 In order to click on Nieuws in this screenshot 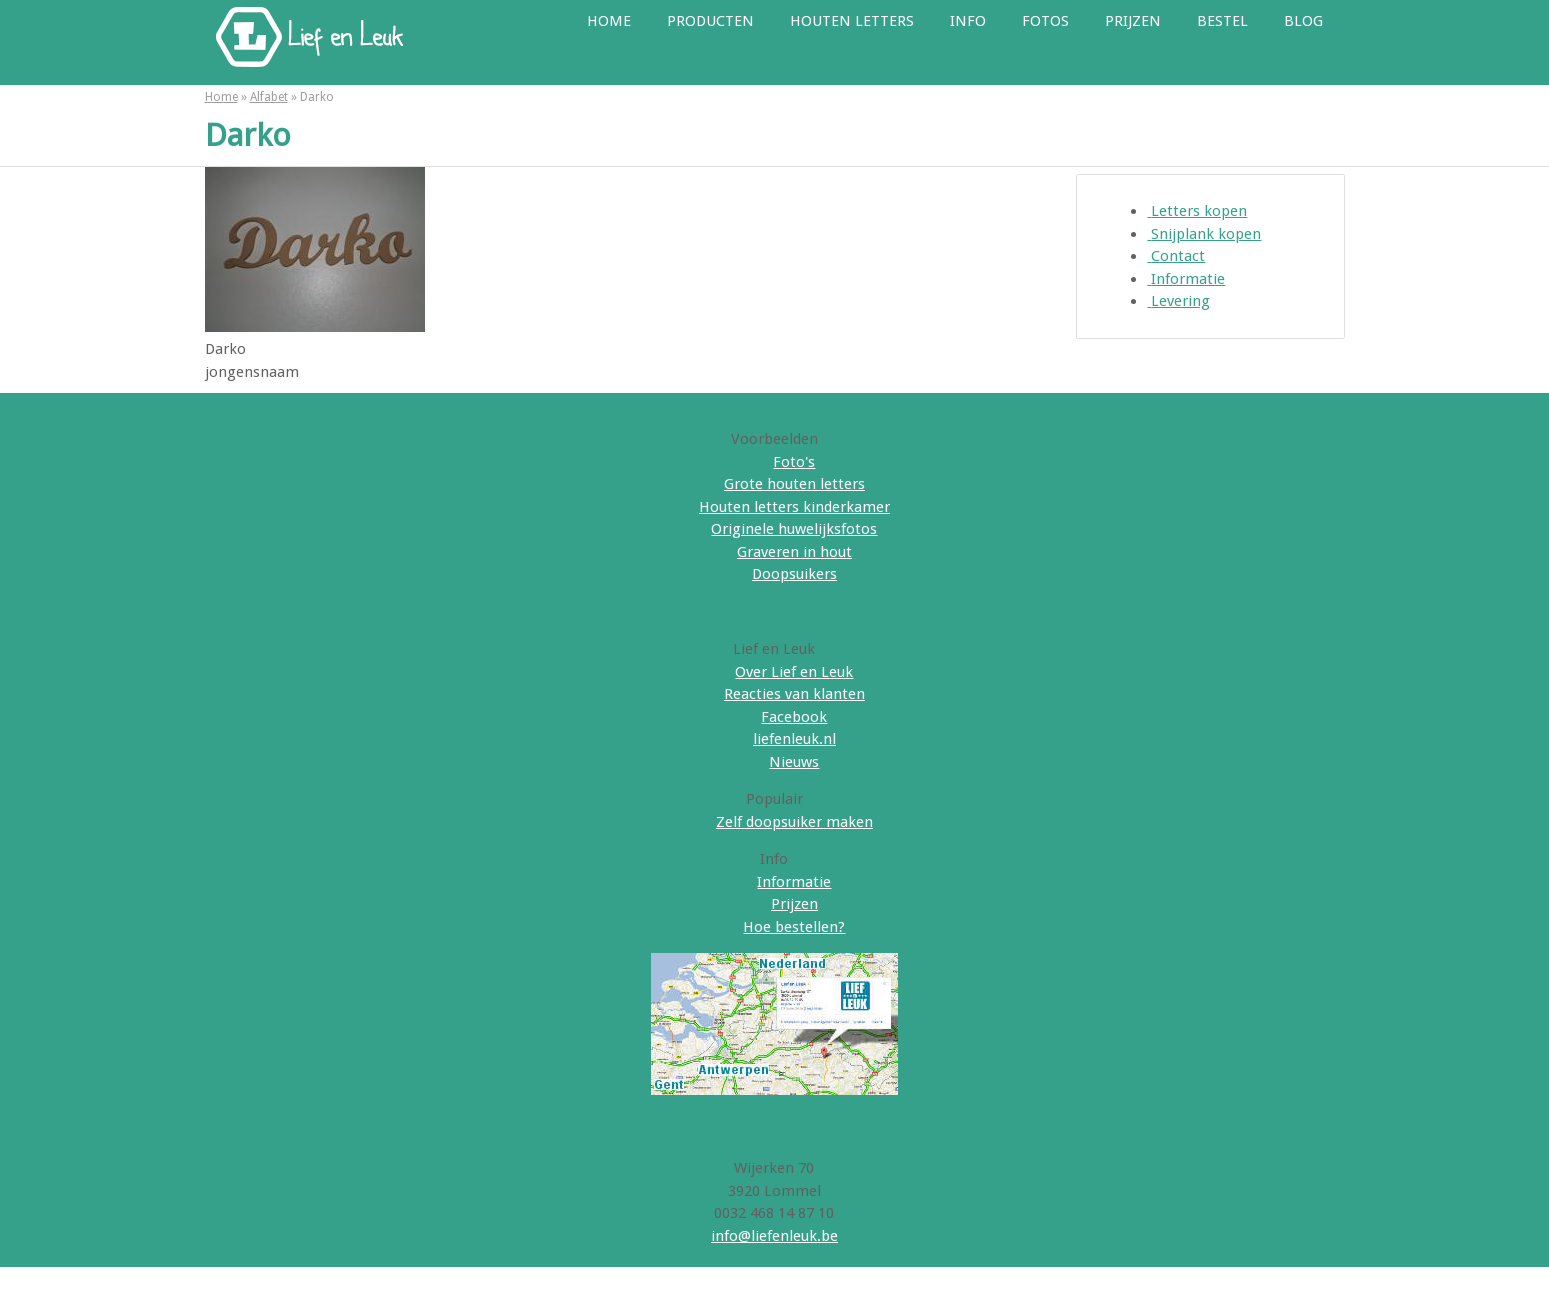, I will do `click(794, 762)`.